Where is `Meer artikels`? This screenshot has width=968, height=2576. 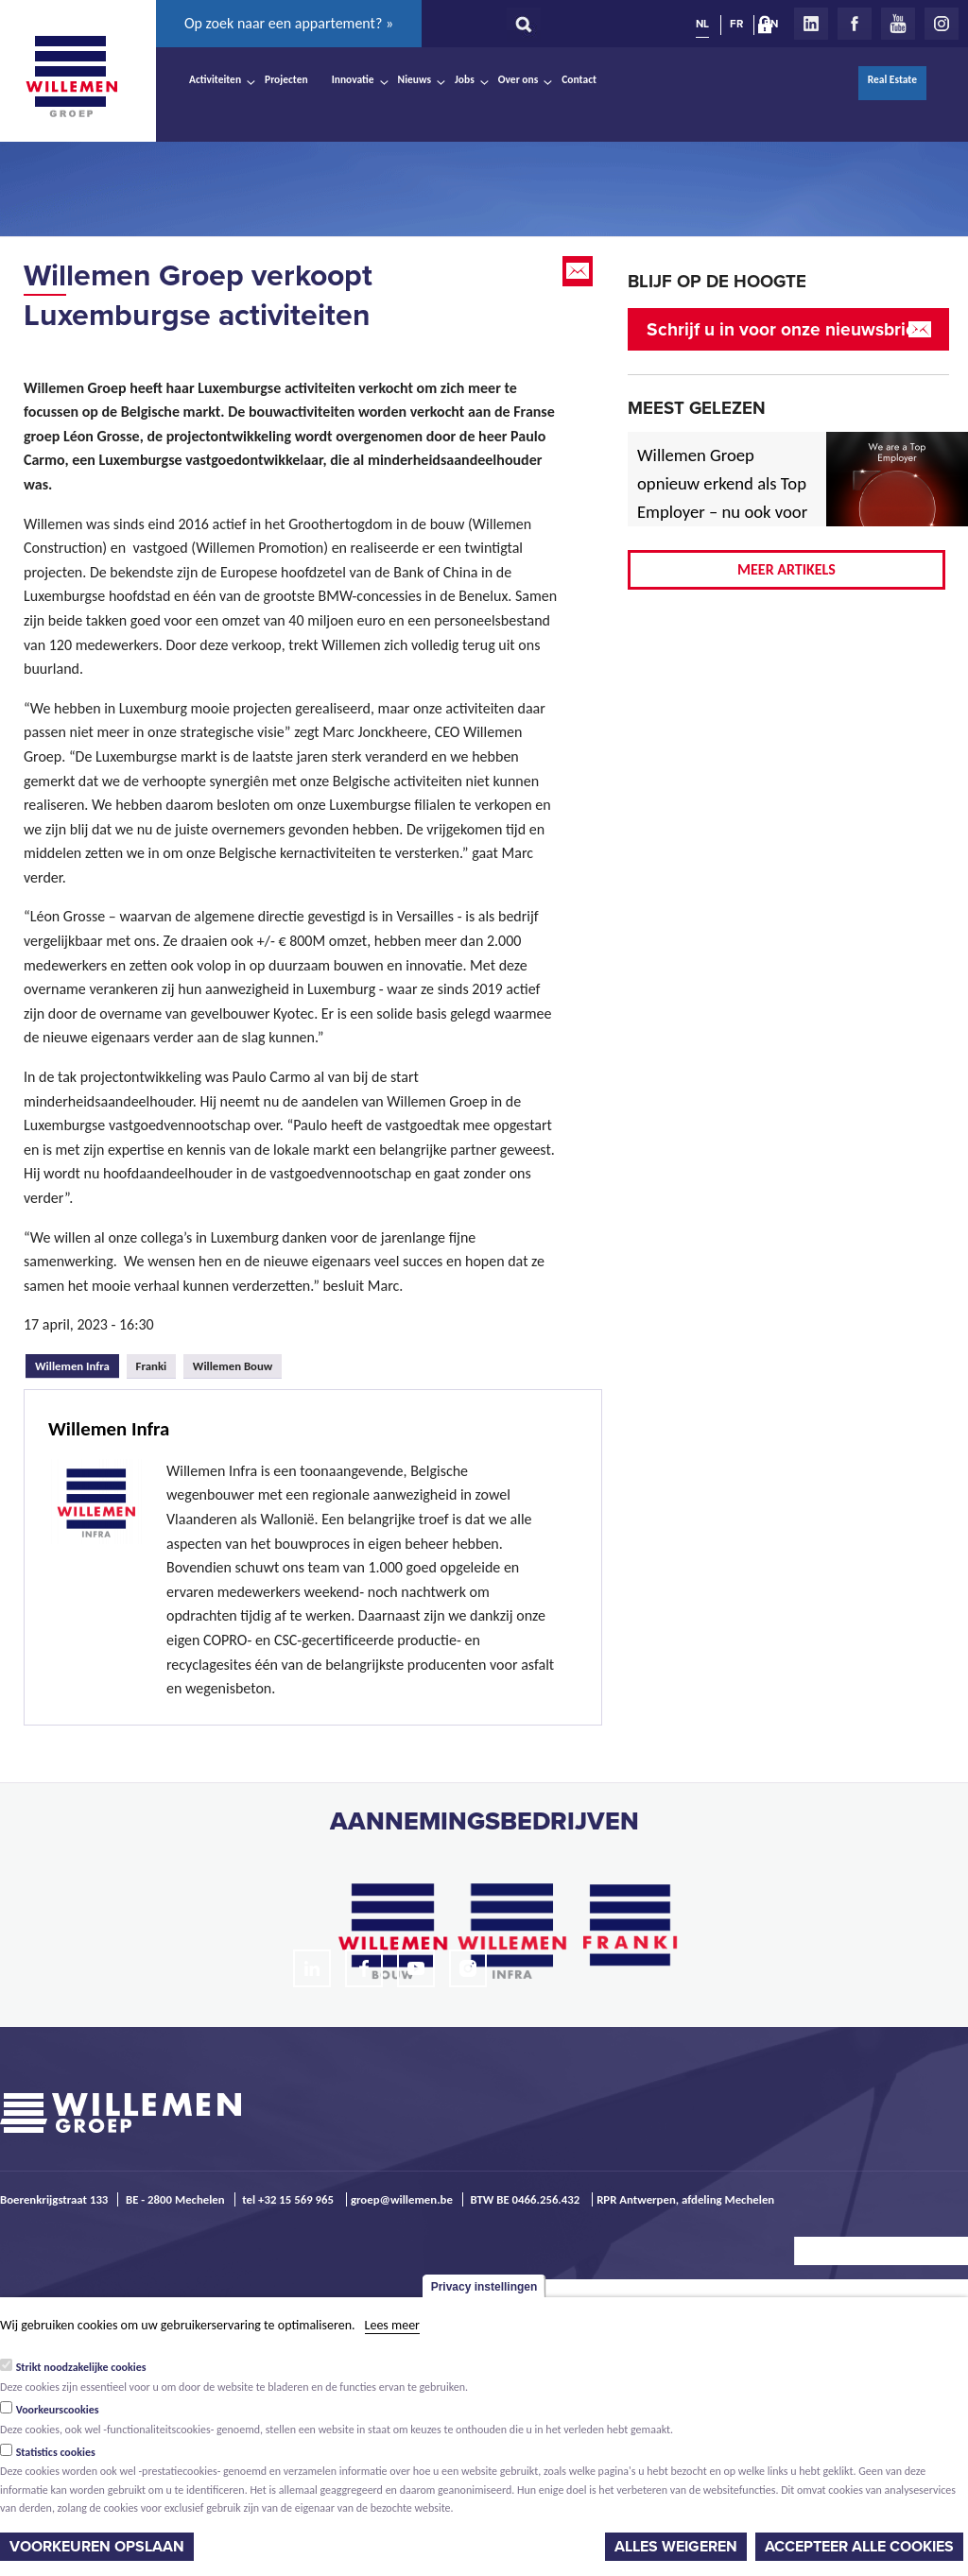 Meer artikels is located at coordinates (786, 569).